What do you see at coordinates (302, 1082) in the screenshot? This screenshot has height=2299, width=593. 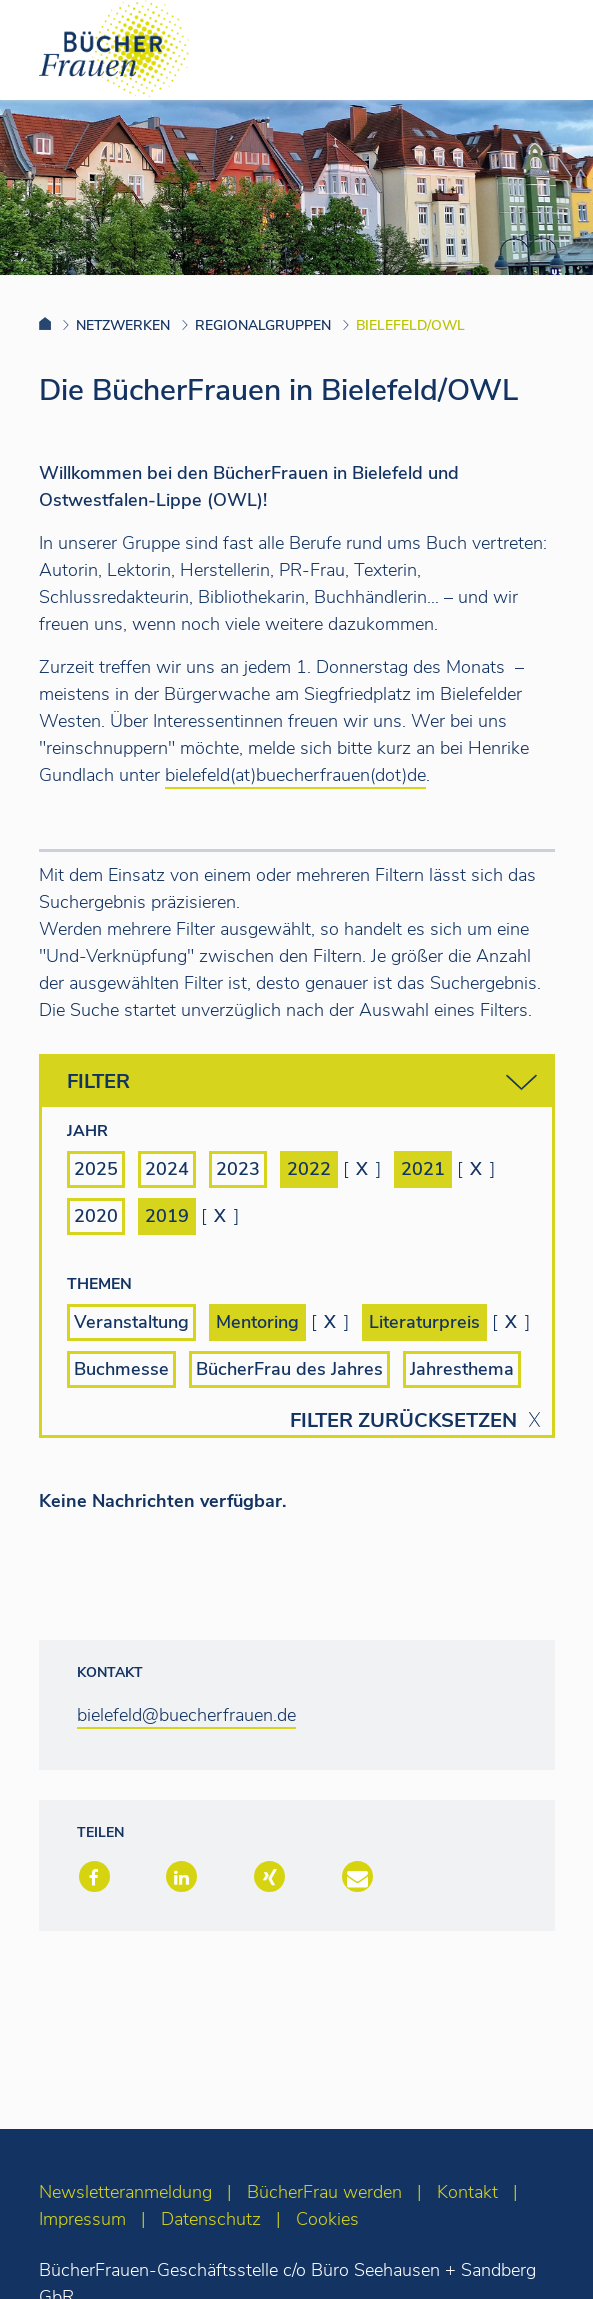 I see `Filter` at bounding box center [302, 1082].